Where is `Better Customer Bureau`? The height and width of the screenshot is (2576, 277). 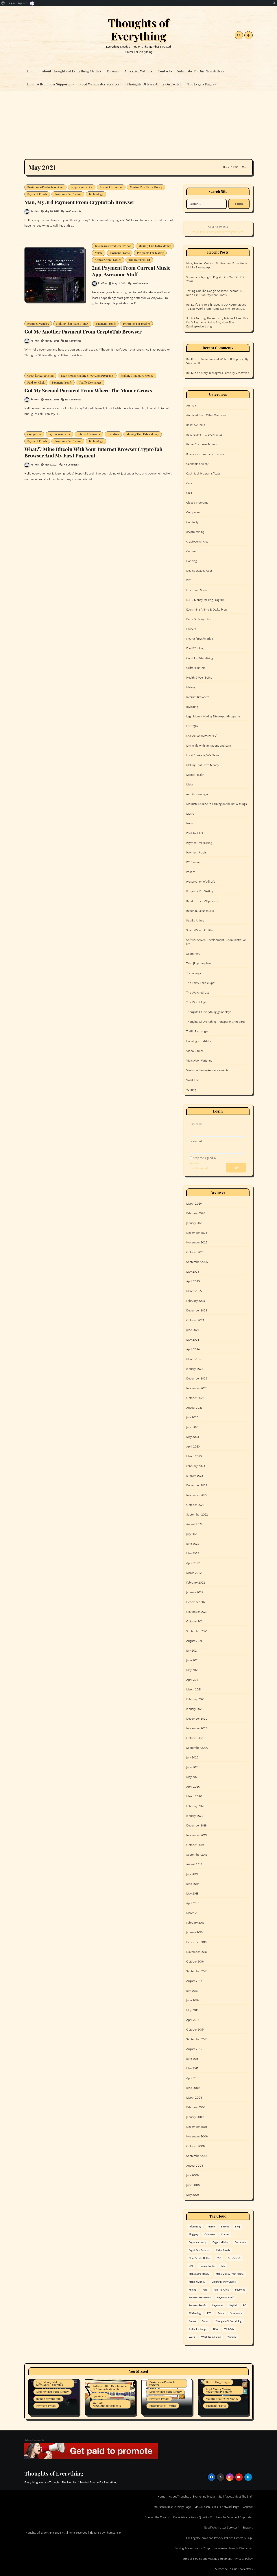 Better Customer Bureau is located at coordinates (201, 444).